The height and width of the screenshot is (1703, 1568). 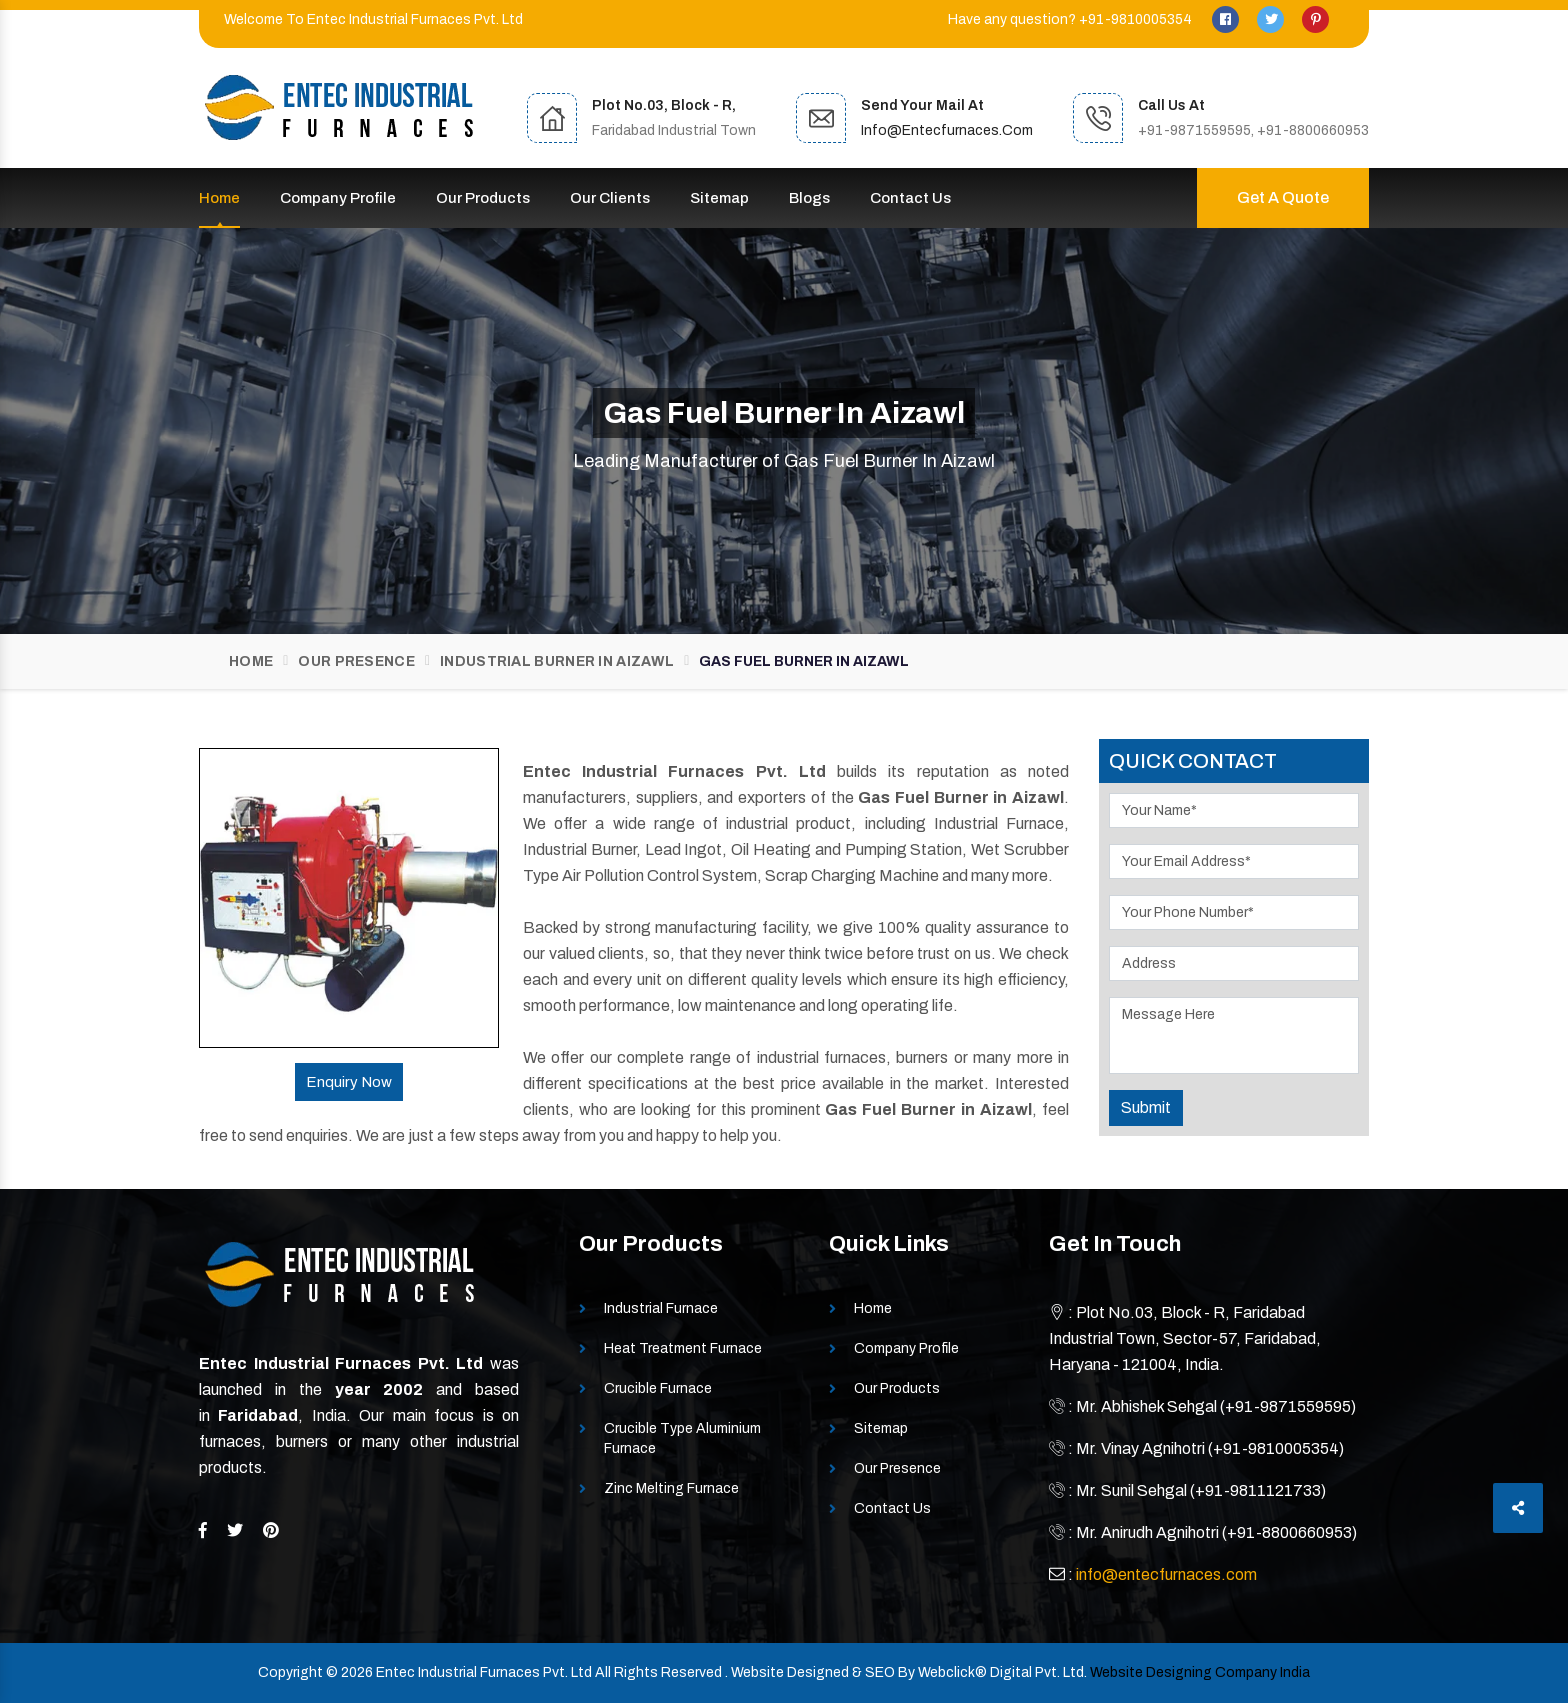 I want to click on Crucible Type Aluminium Furnace, so click(x=682, y=1438).